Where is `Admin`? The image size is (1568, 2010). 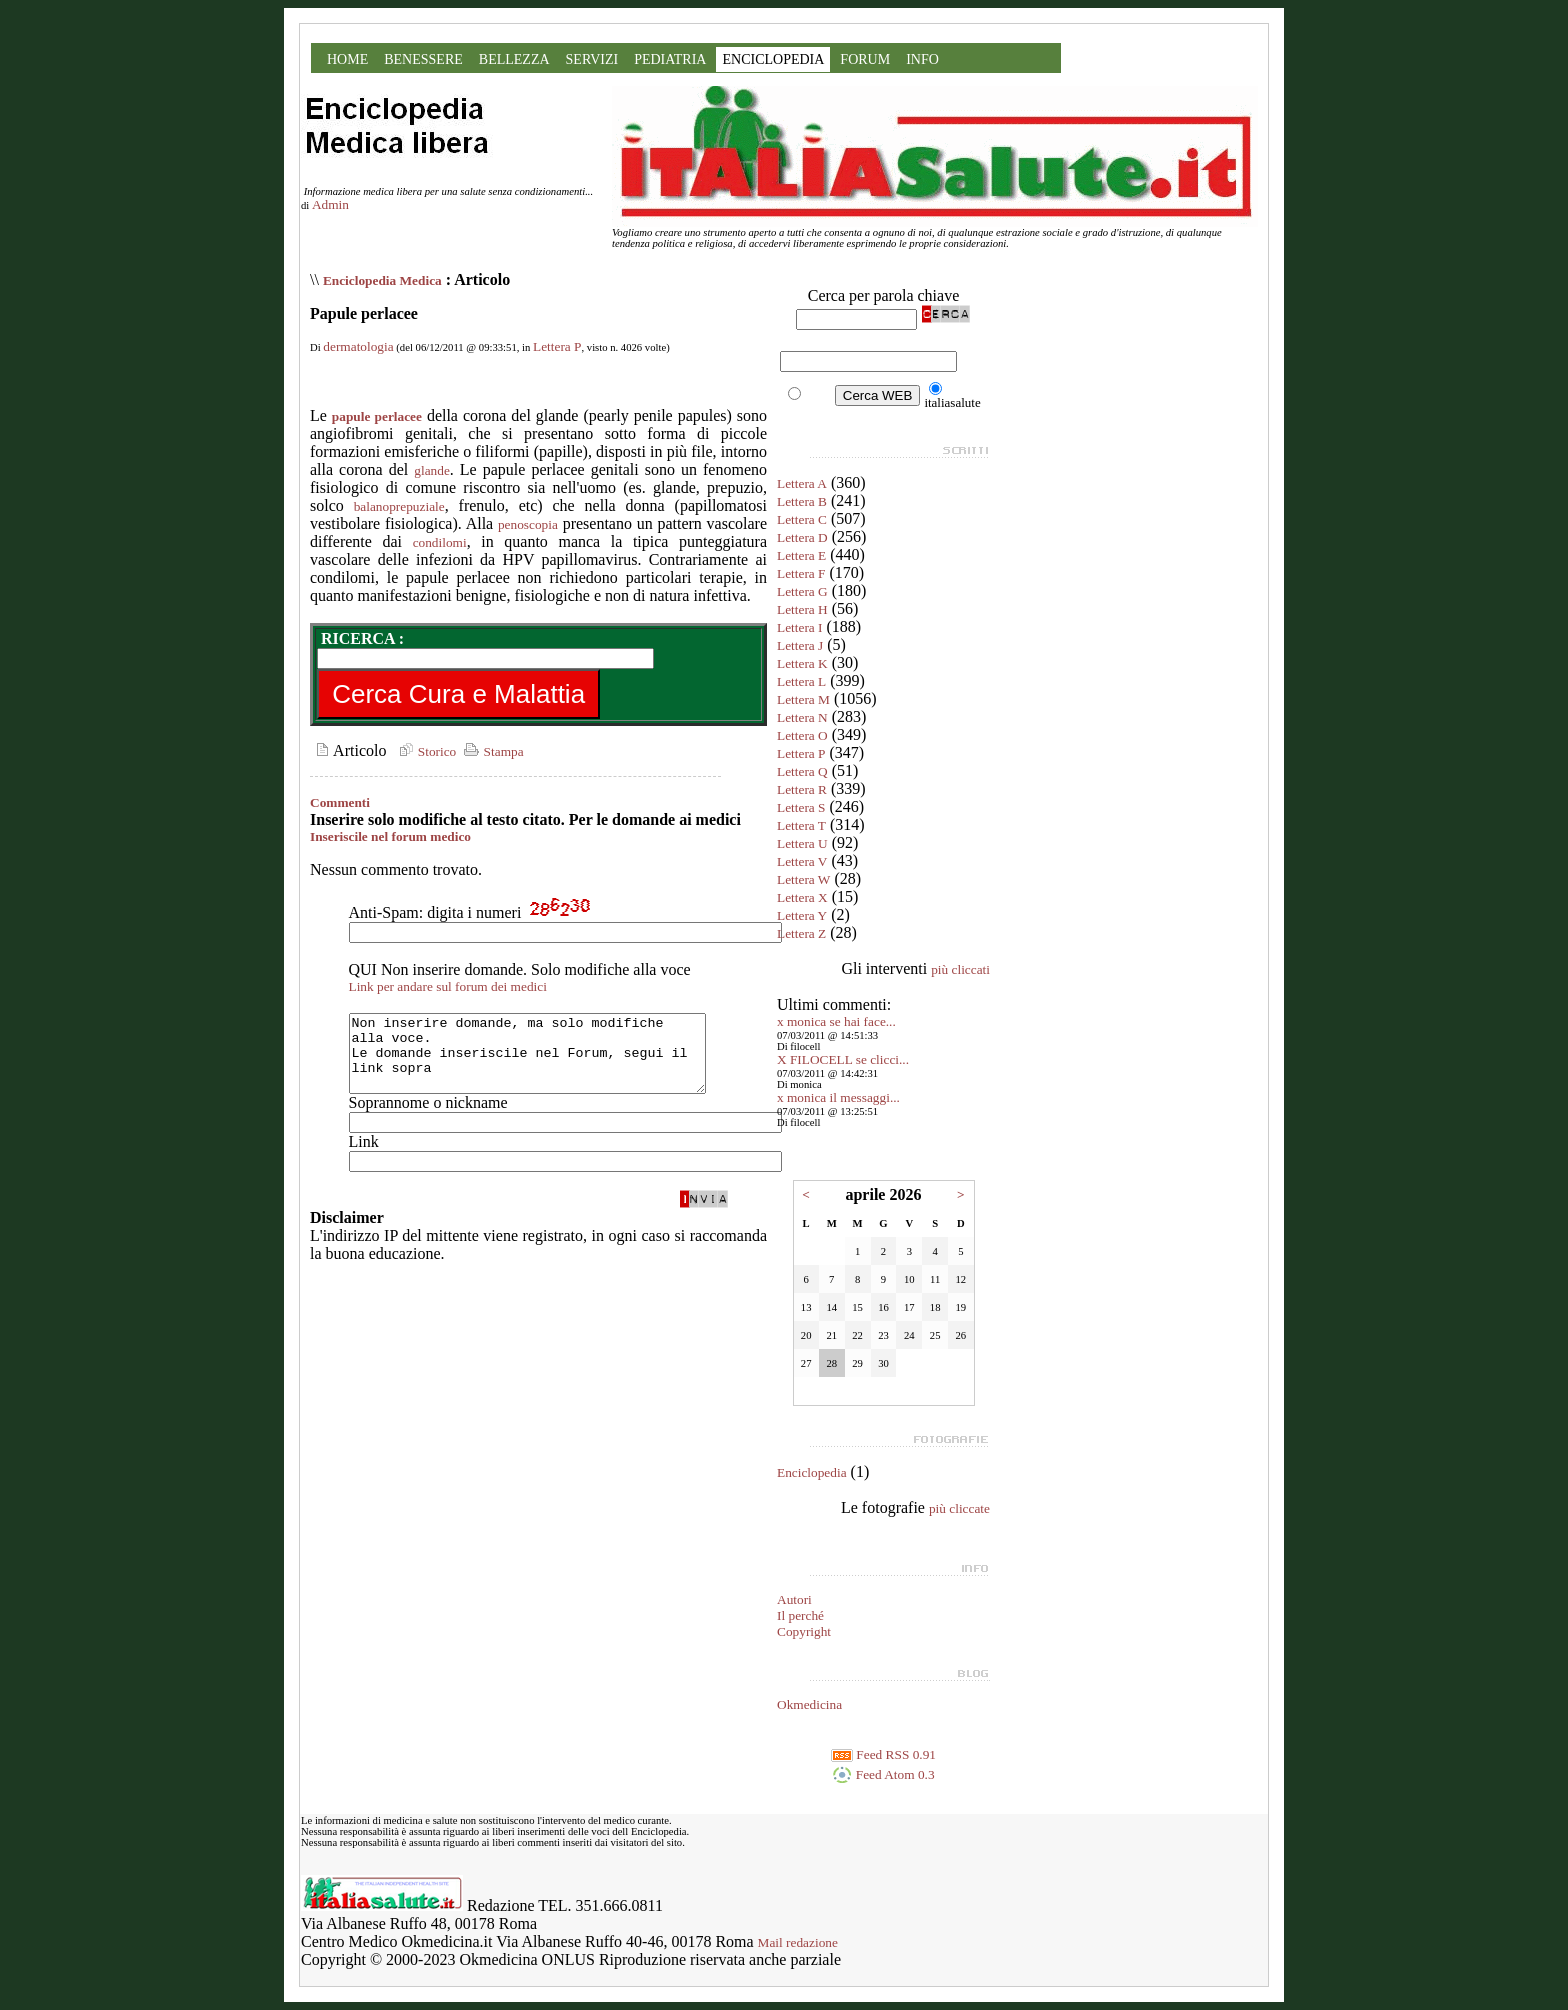
Admin is located at coordinates (330, 204).